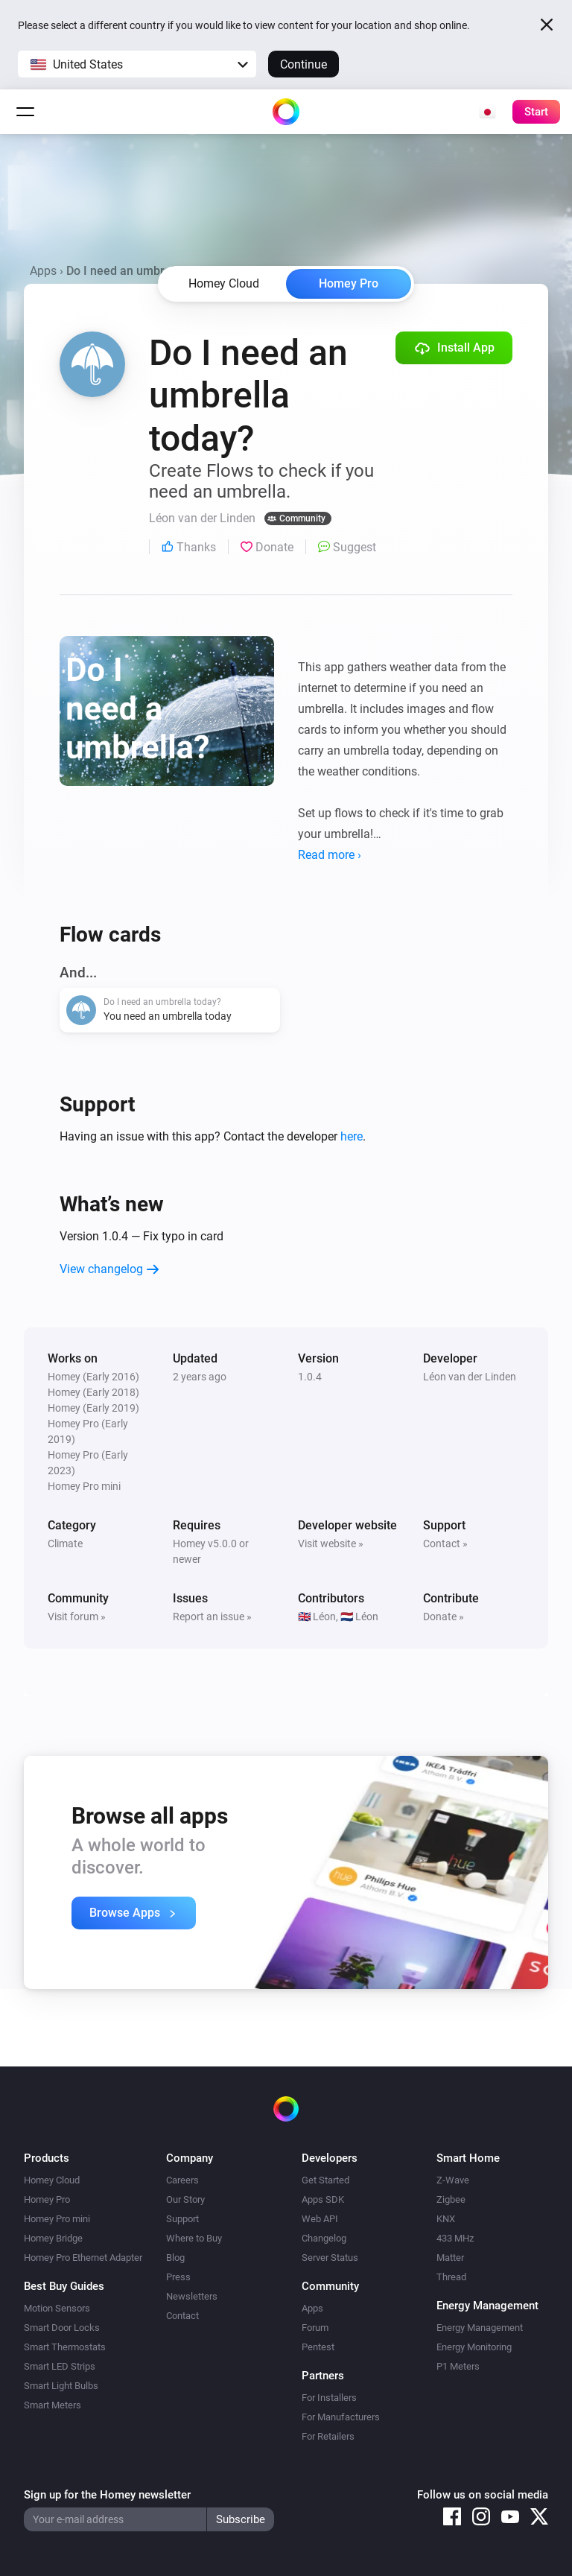 The height and width of the screenshot is (2576, 572). What do you see at coordinates (315, 2327) in the screenshot?
I see `Forum` at bounding box center [315, 2327].